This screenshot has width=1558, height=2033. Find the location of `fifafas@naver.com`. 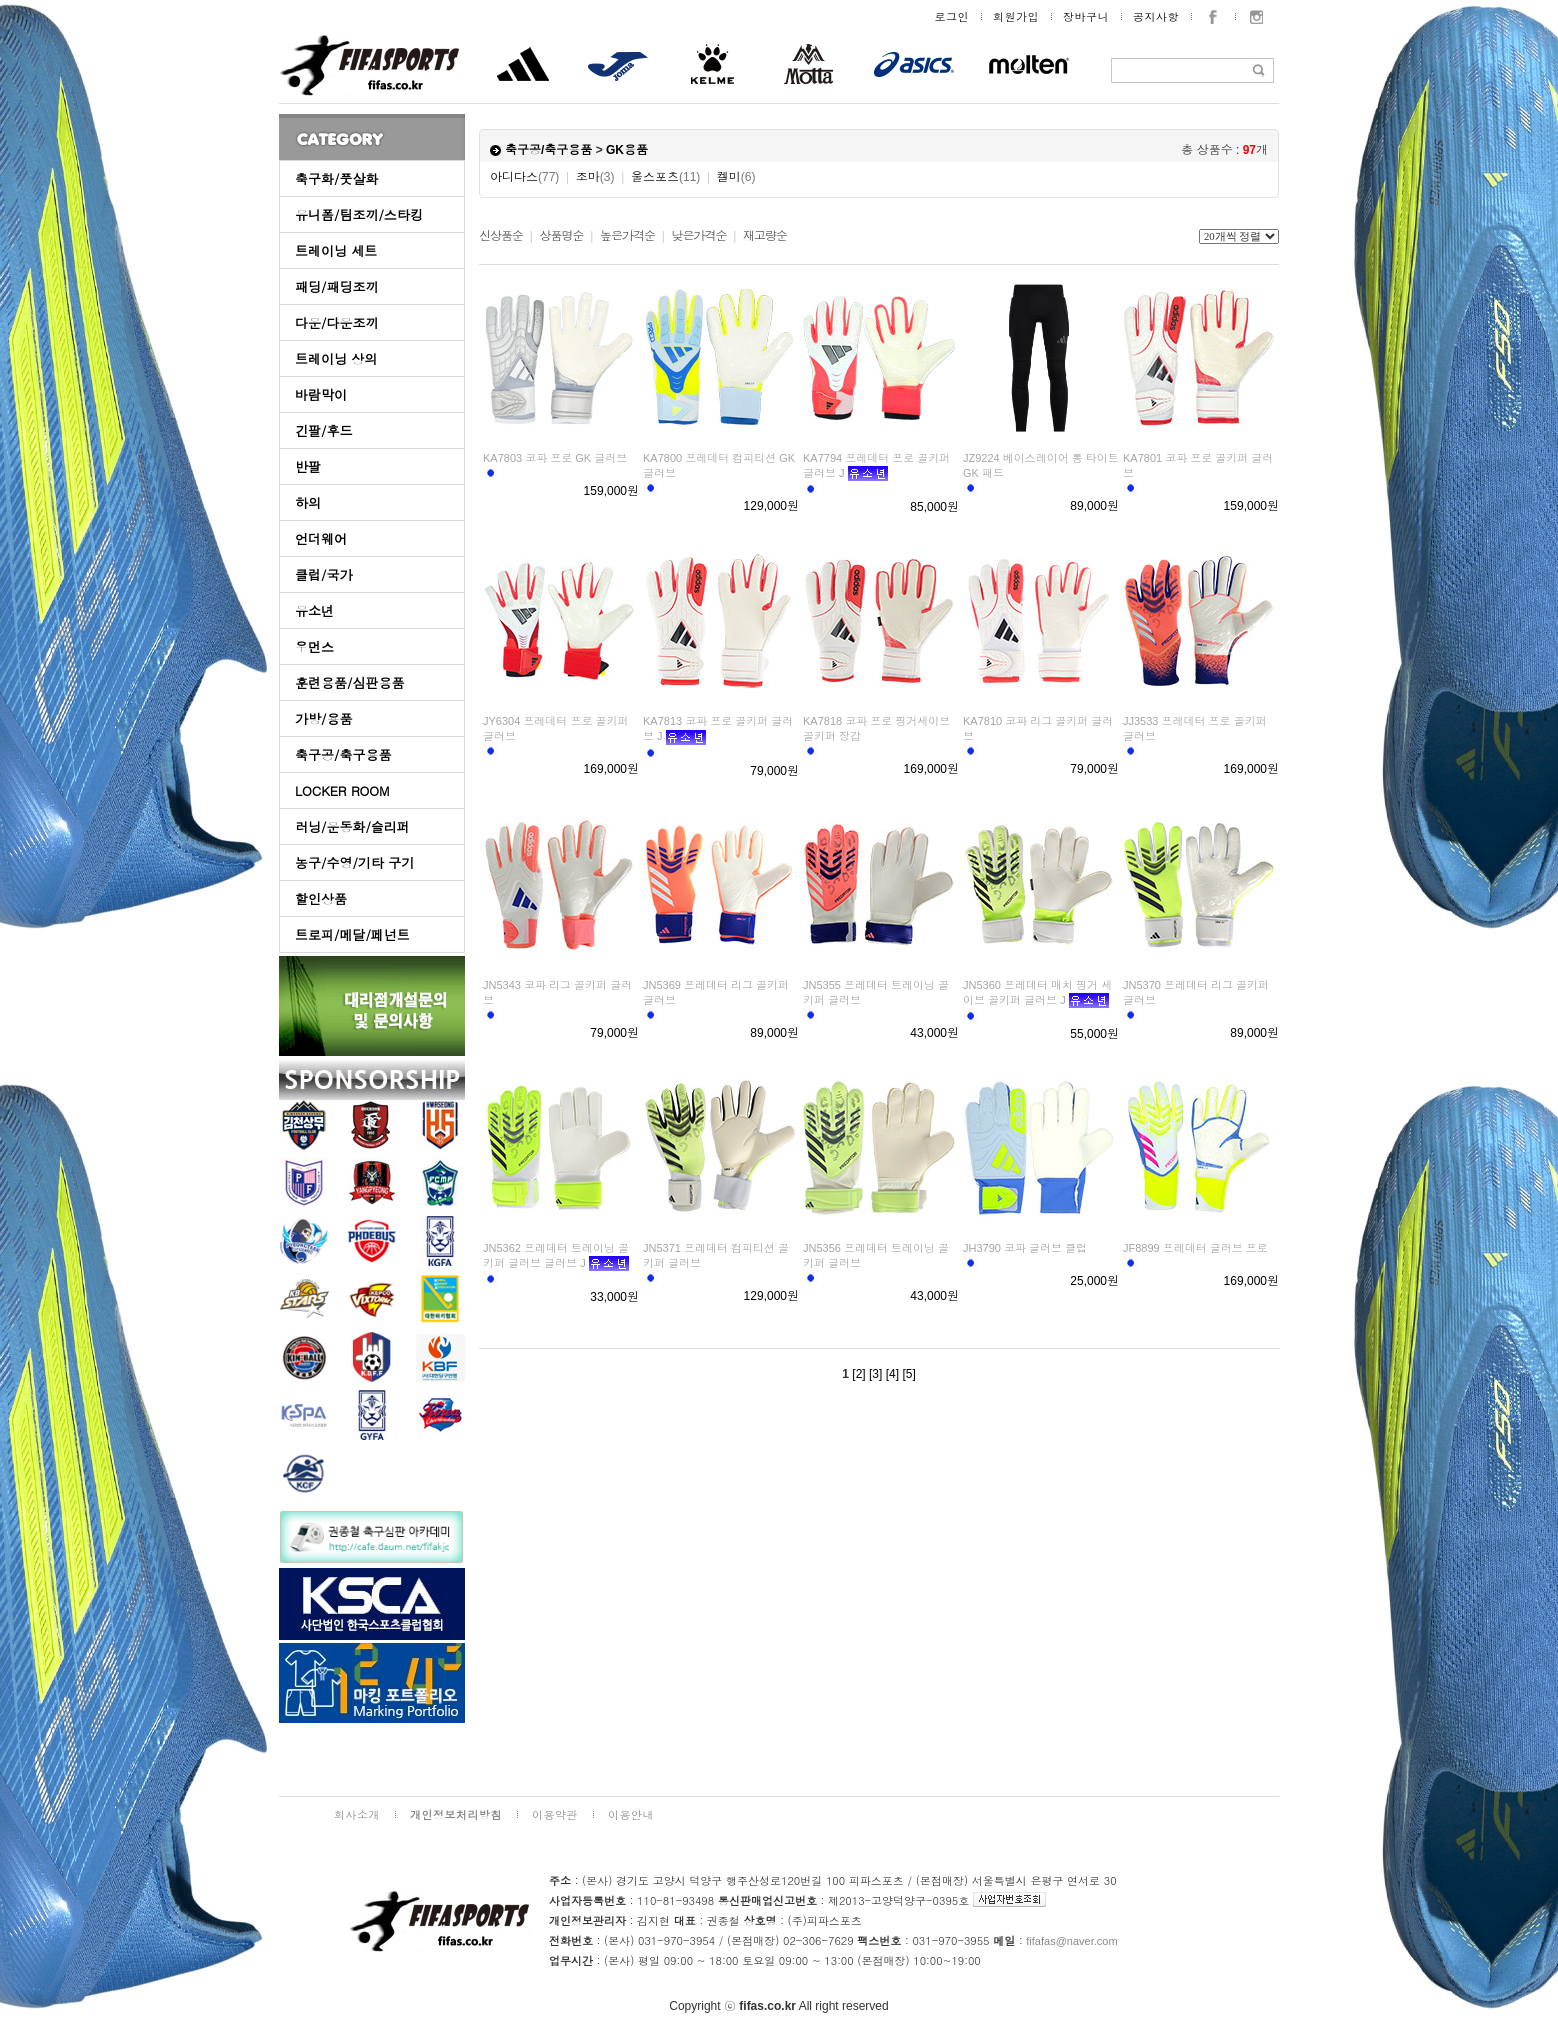

fifafas@naver.com is located at coordinates (1071, 1941).